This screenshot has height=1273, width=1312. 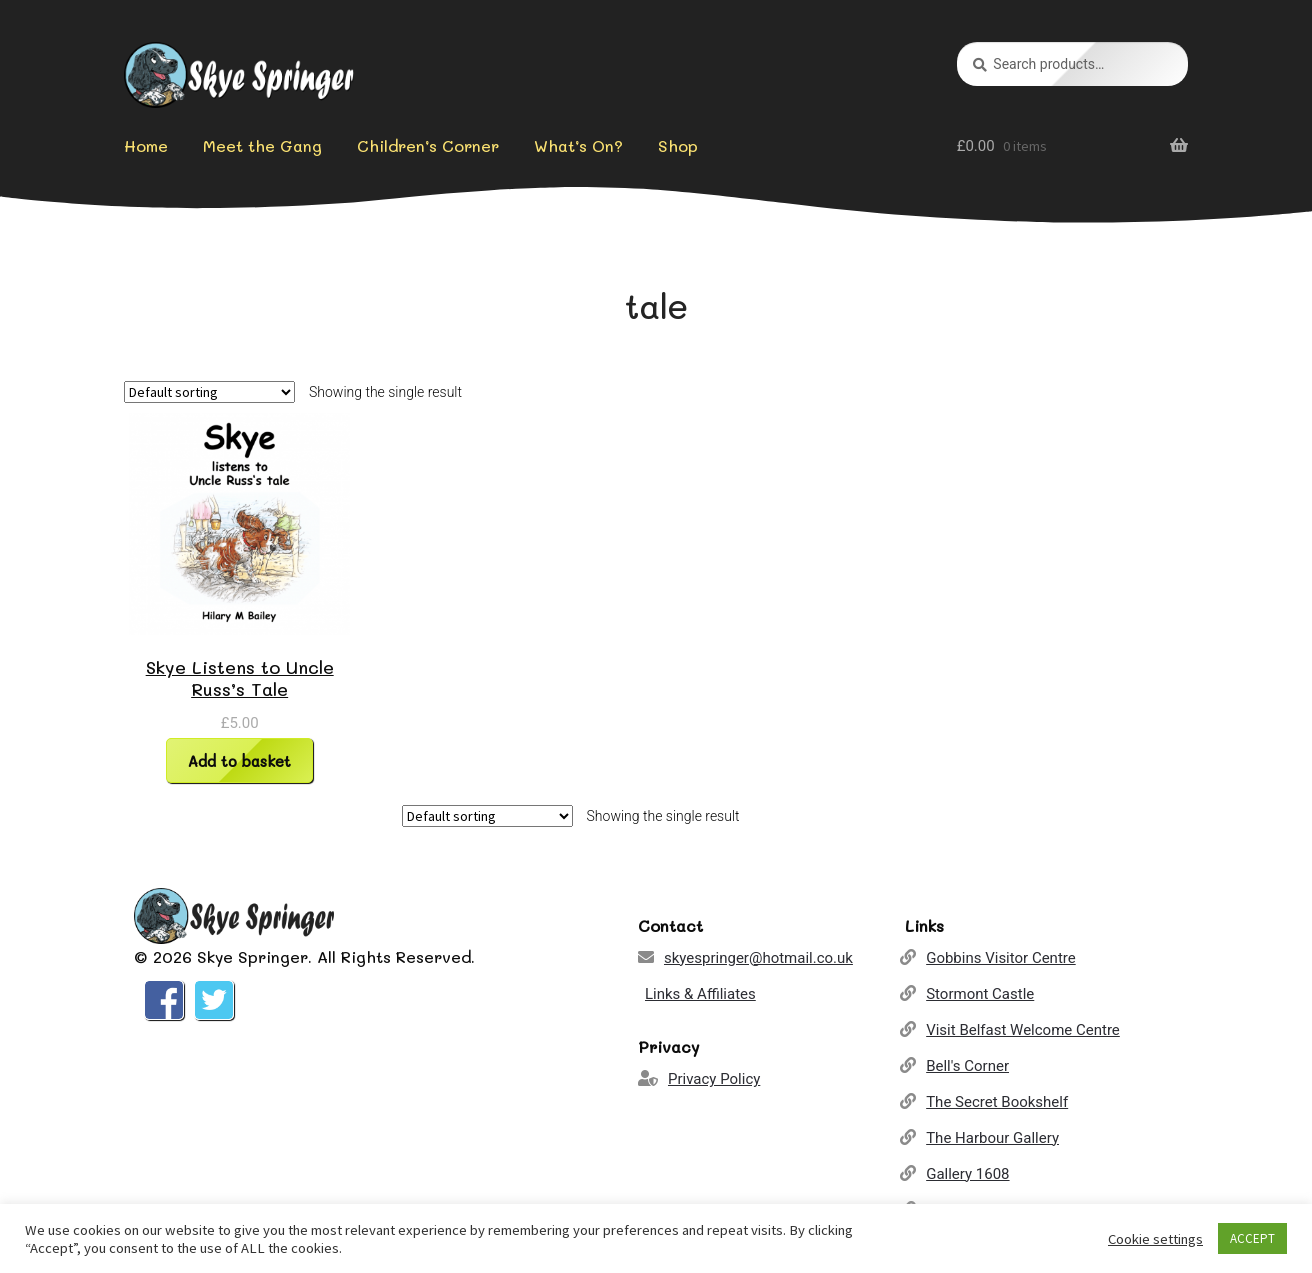 I want to click on The Harbour Gallery, so click(x=992, y=1138).